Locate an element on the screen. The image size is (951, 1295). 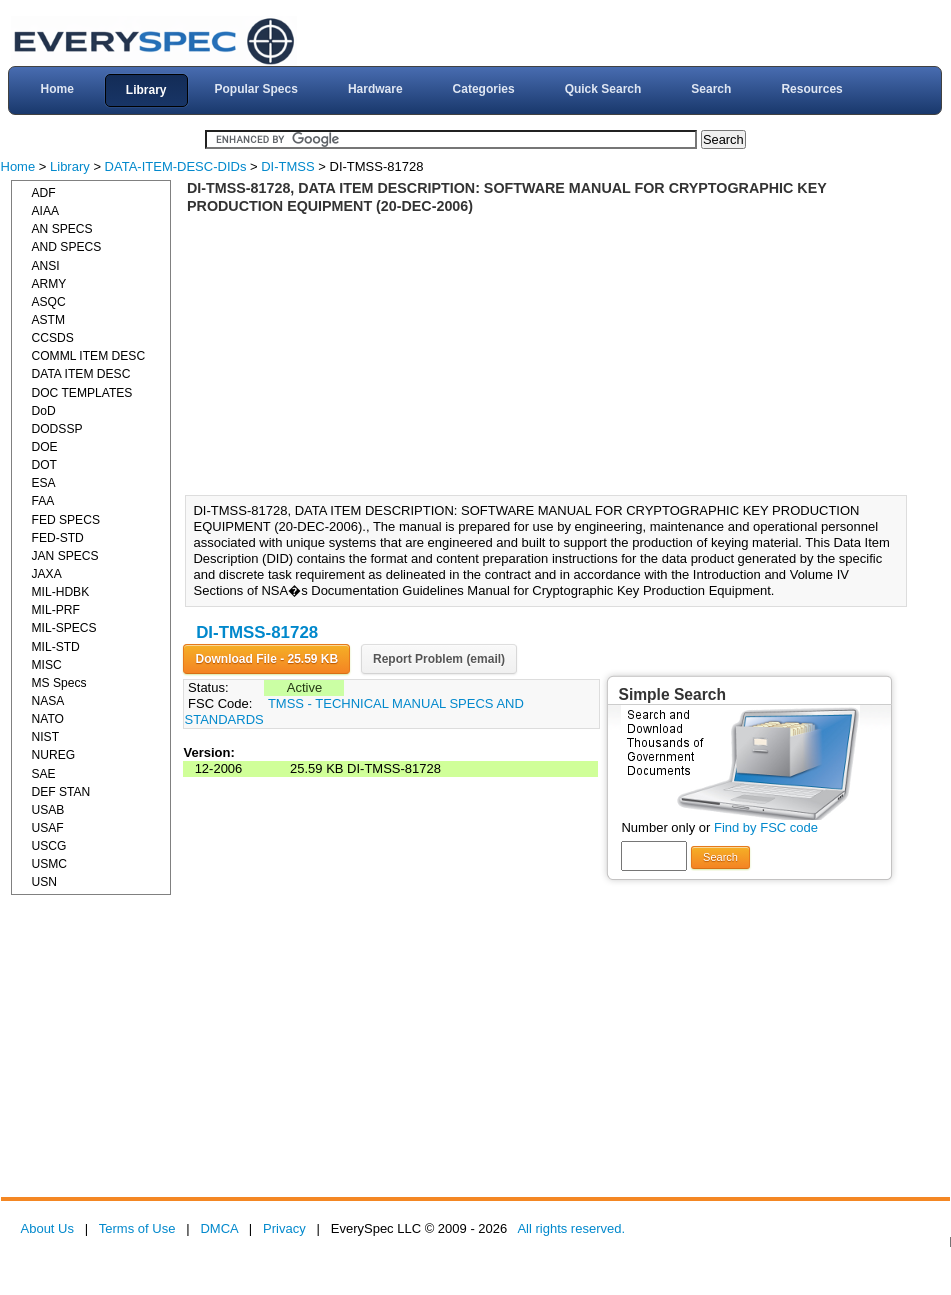
[Advertisement] is located at coordinates (552, 355).